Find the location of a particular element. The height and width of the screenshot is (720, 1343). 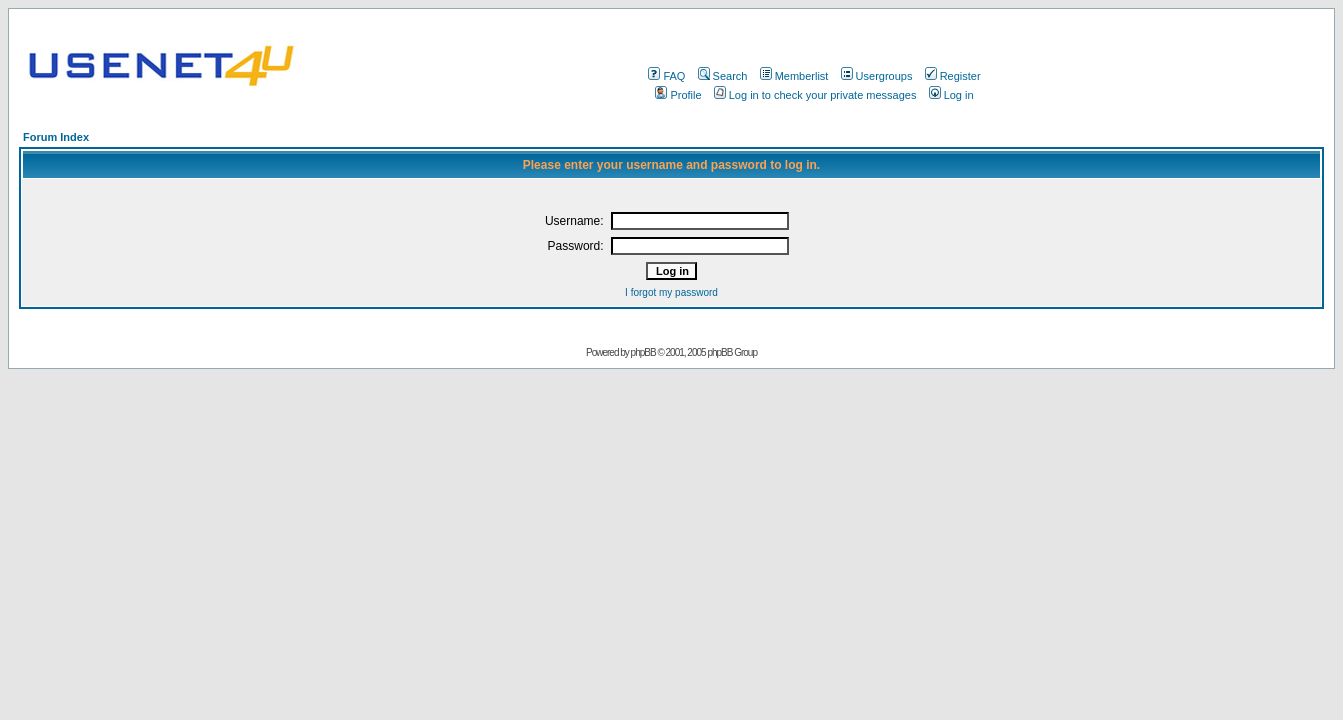

Log in is located at coordinates (951, 95).